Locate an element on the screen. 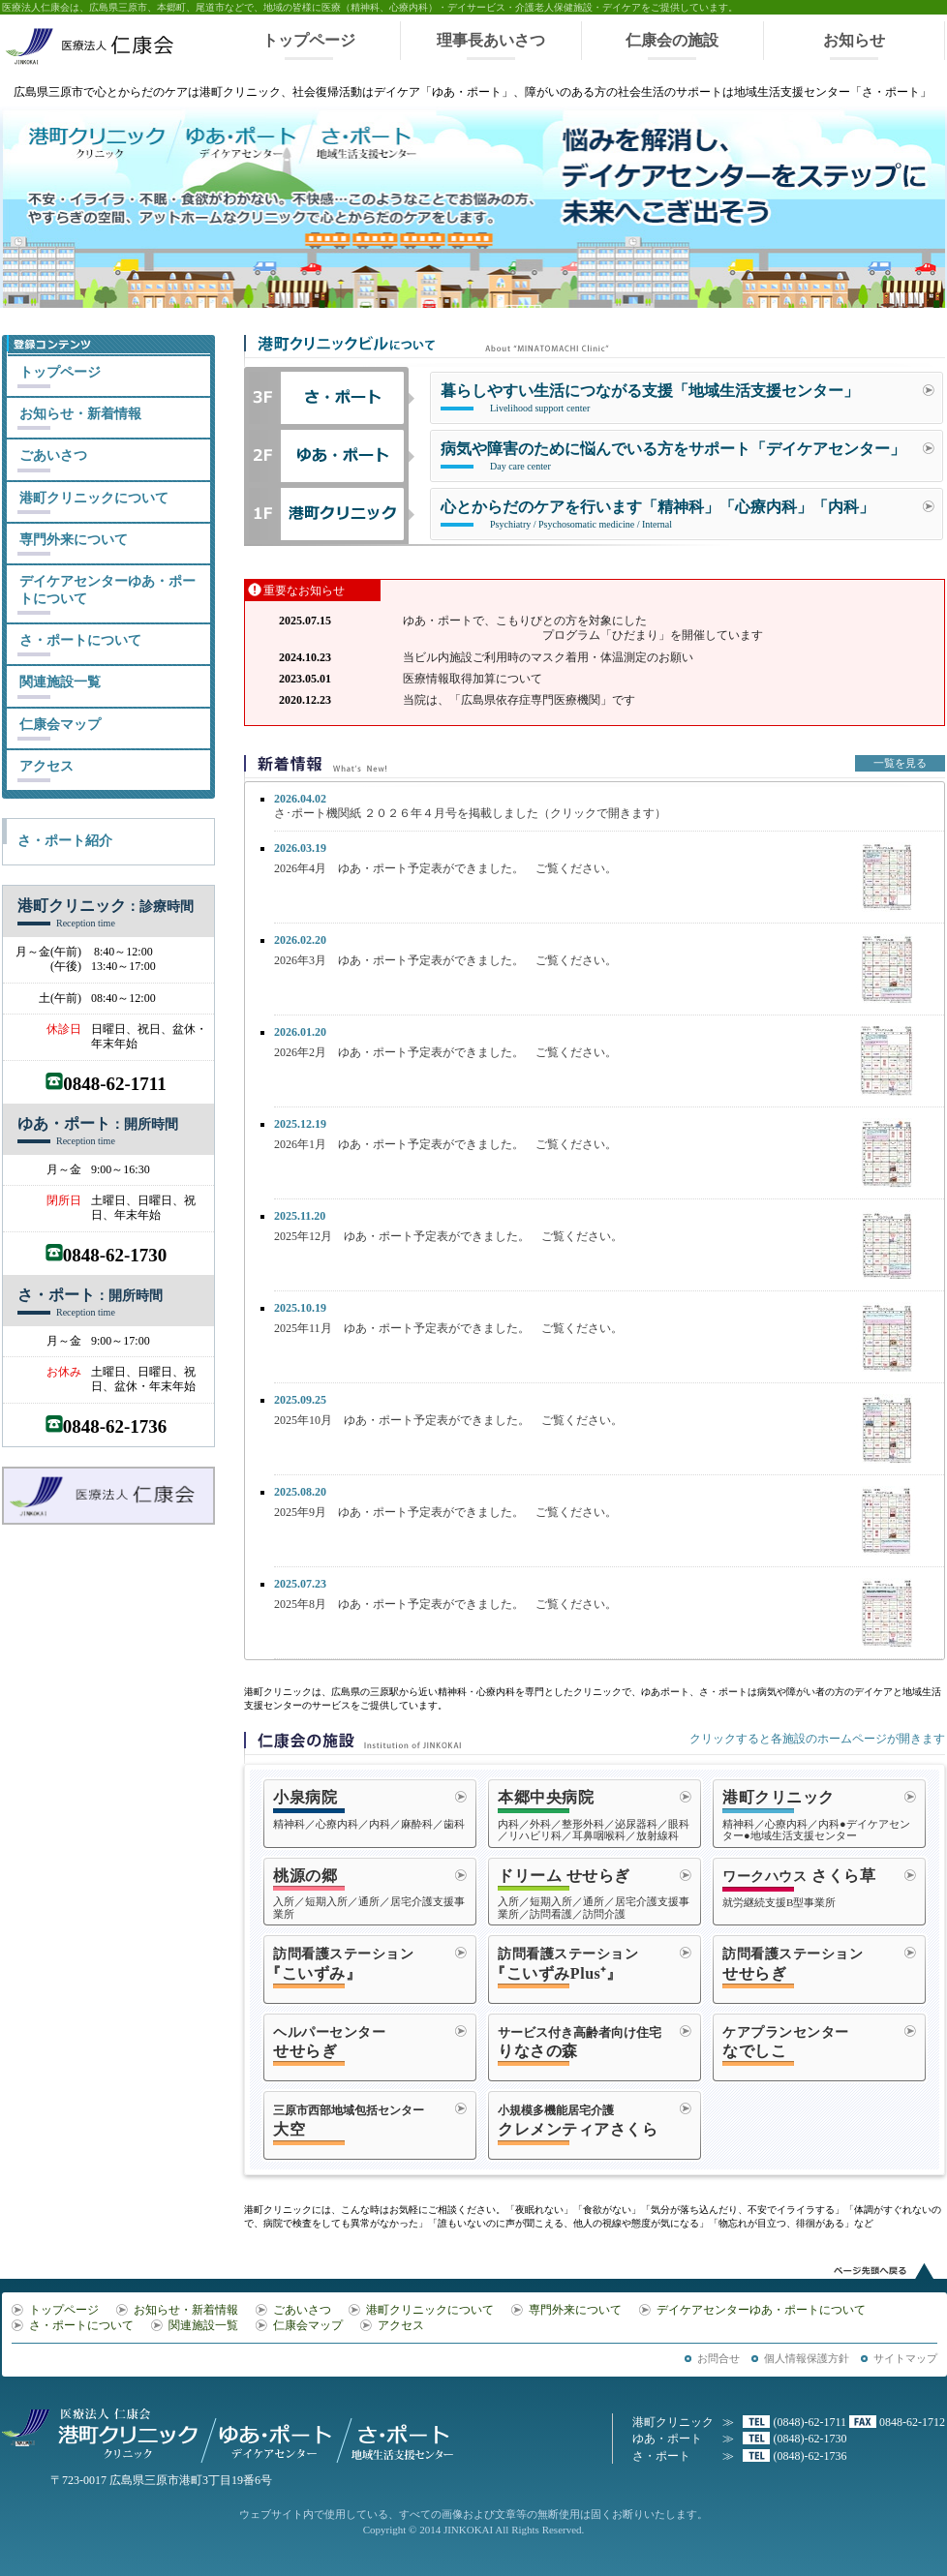 This screenshot has height=2576, width=947. 2025年9月 ゆあ・ポート予定表ができました。 ご覧ください。 is located at coordinates (445, 1512).